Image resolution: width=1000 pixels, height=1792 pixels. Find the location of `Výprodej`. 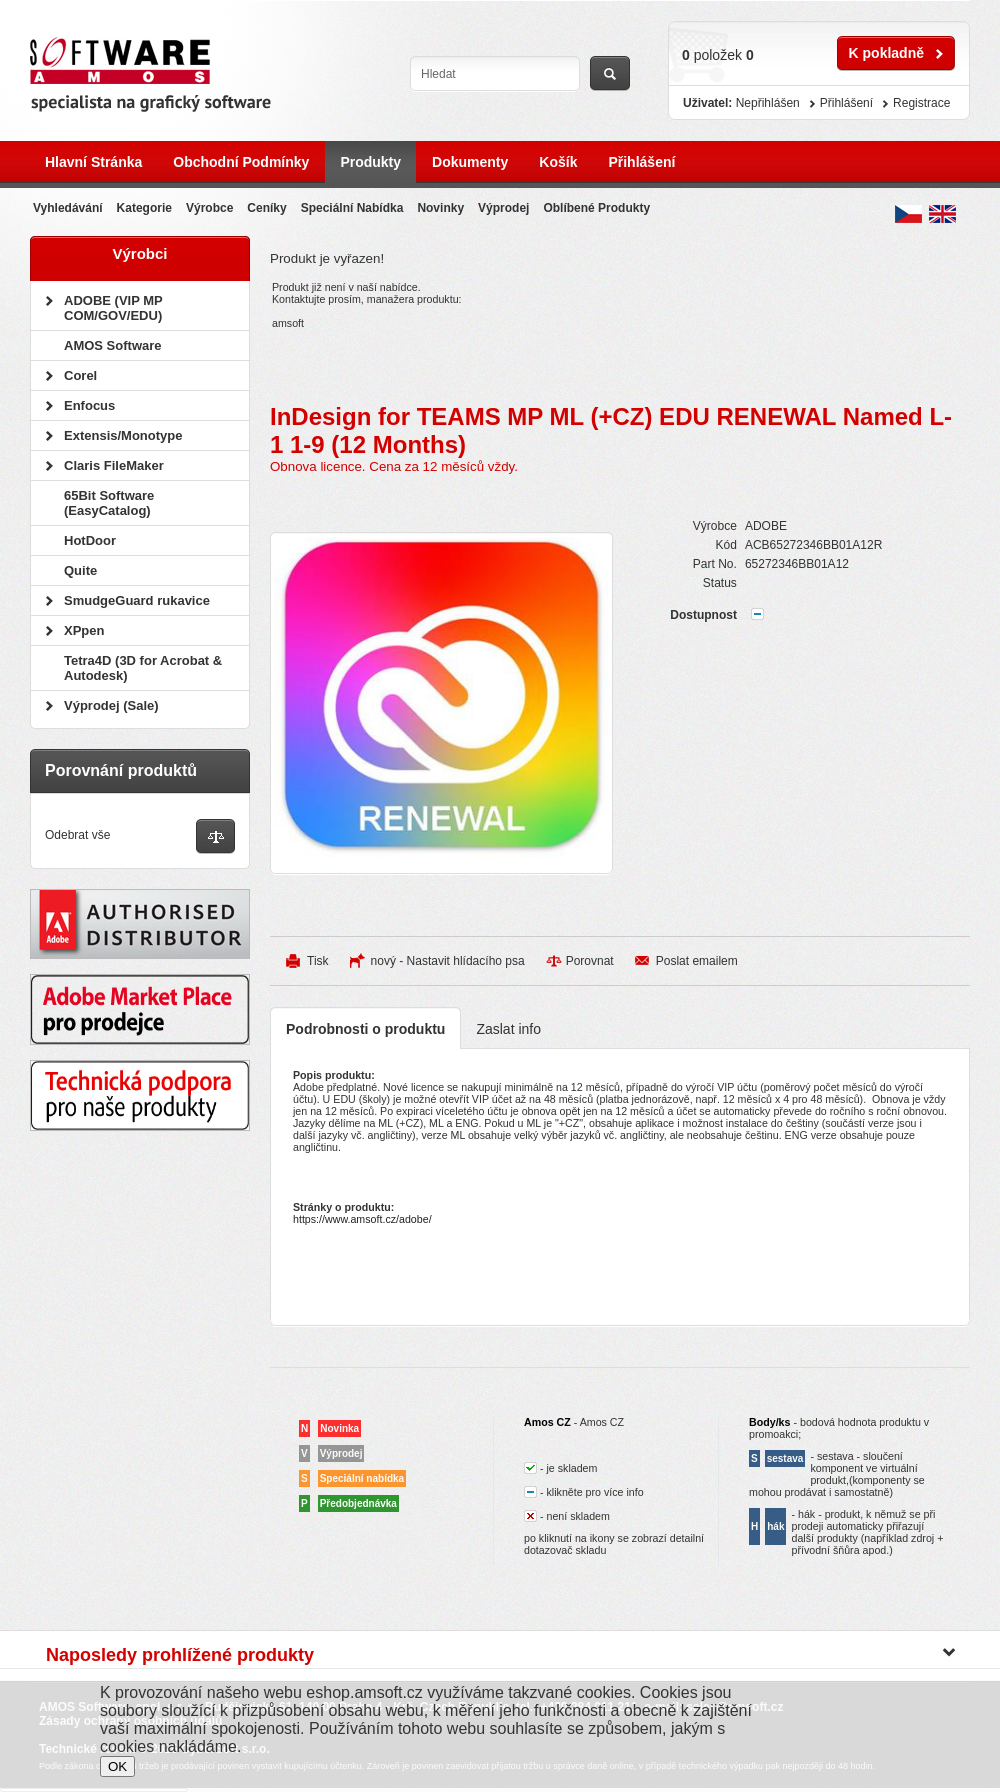

Výprodej is located at coordinates (503, 208).